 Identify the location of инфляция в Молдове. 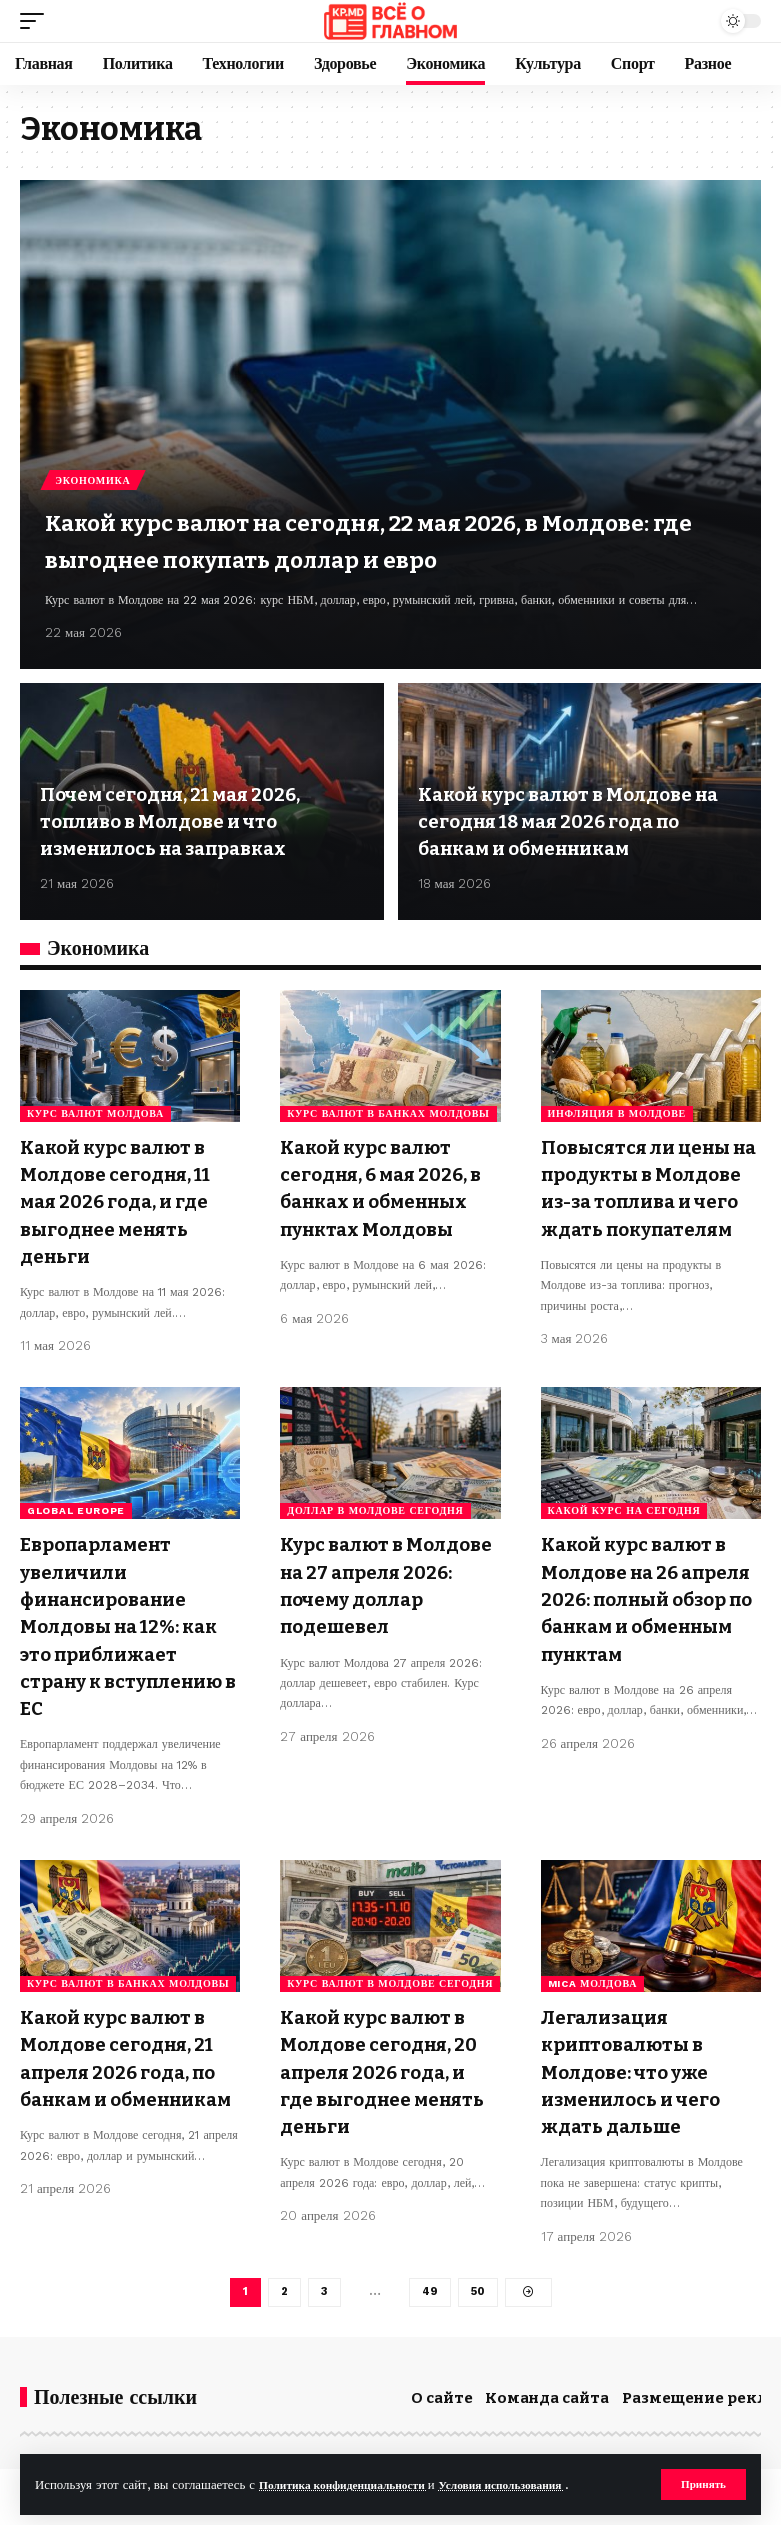
(617, 1113).